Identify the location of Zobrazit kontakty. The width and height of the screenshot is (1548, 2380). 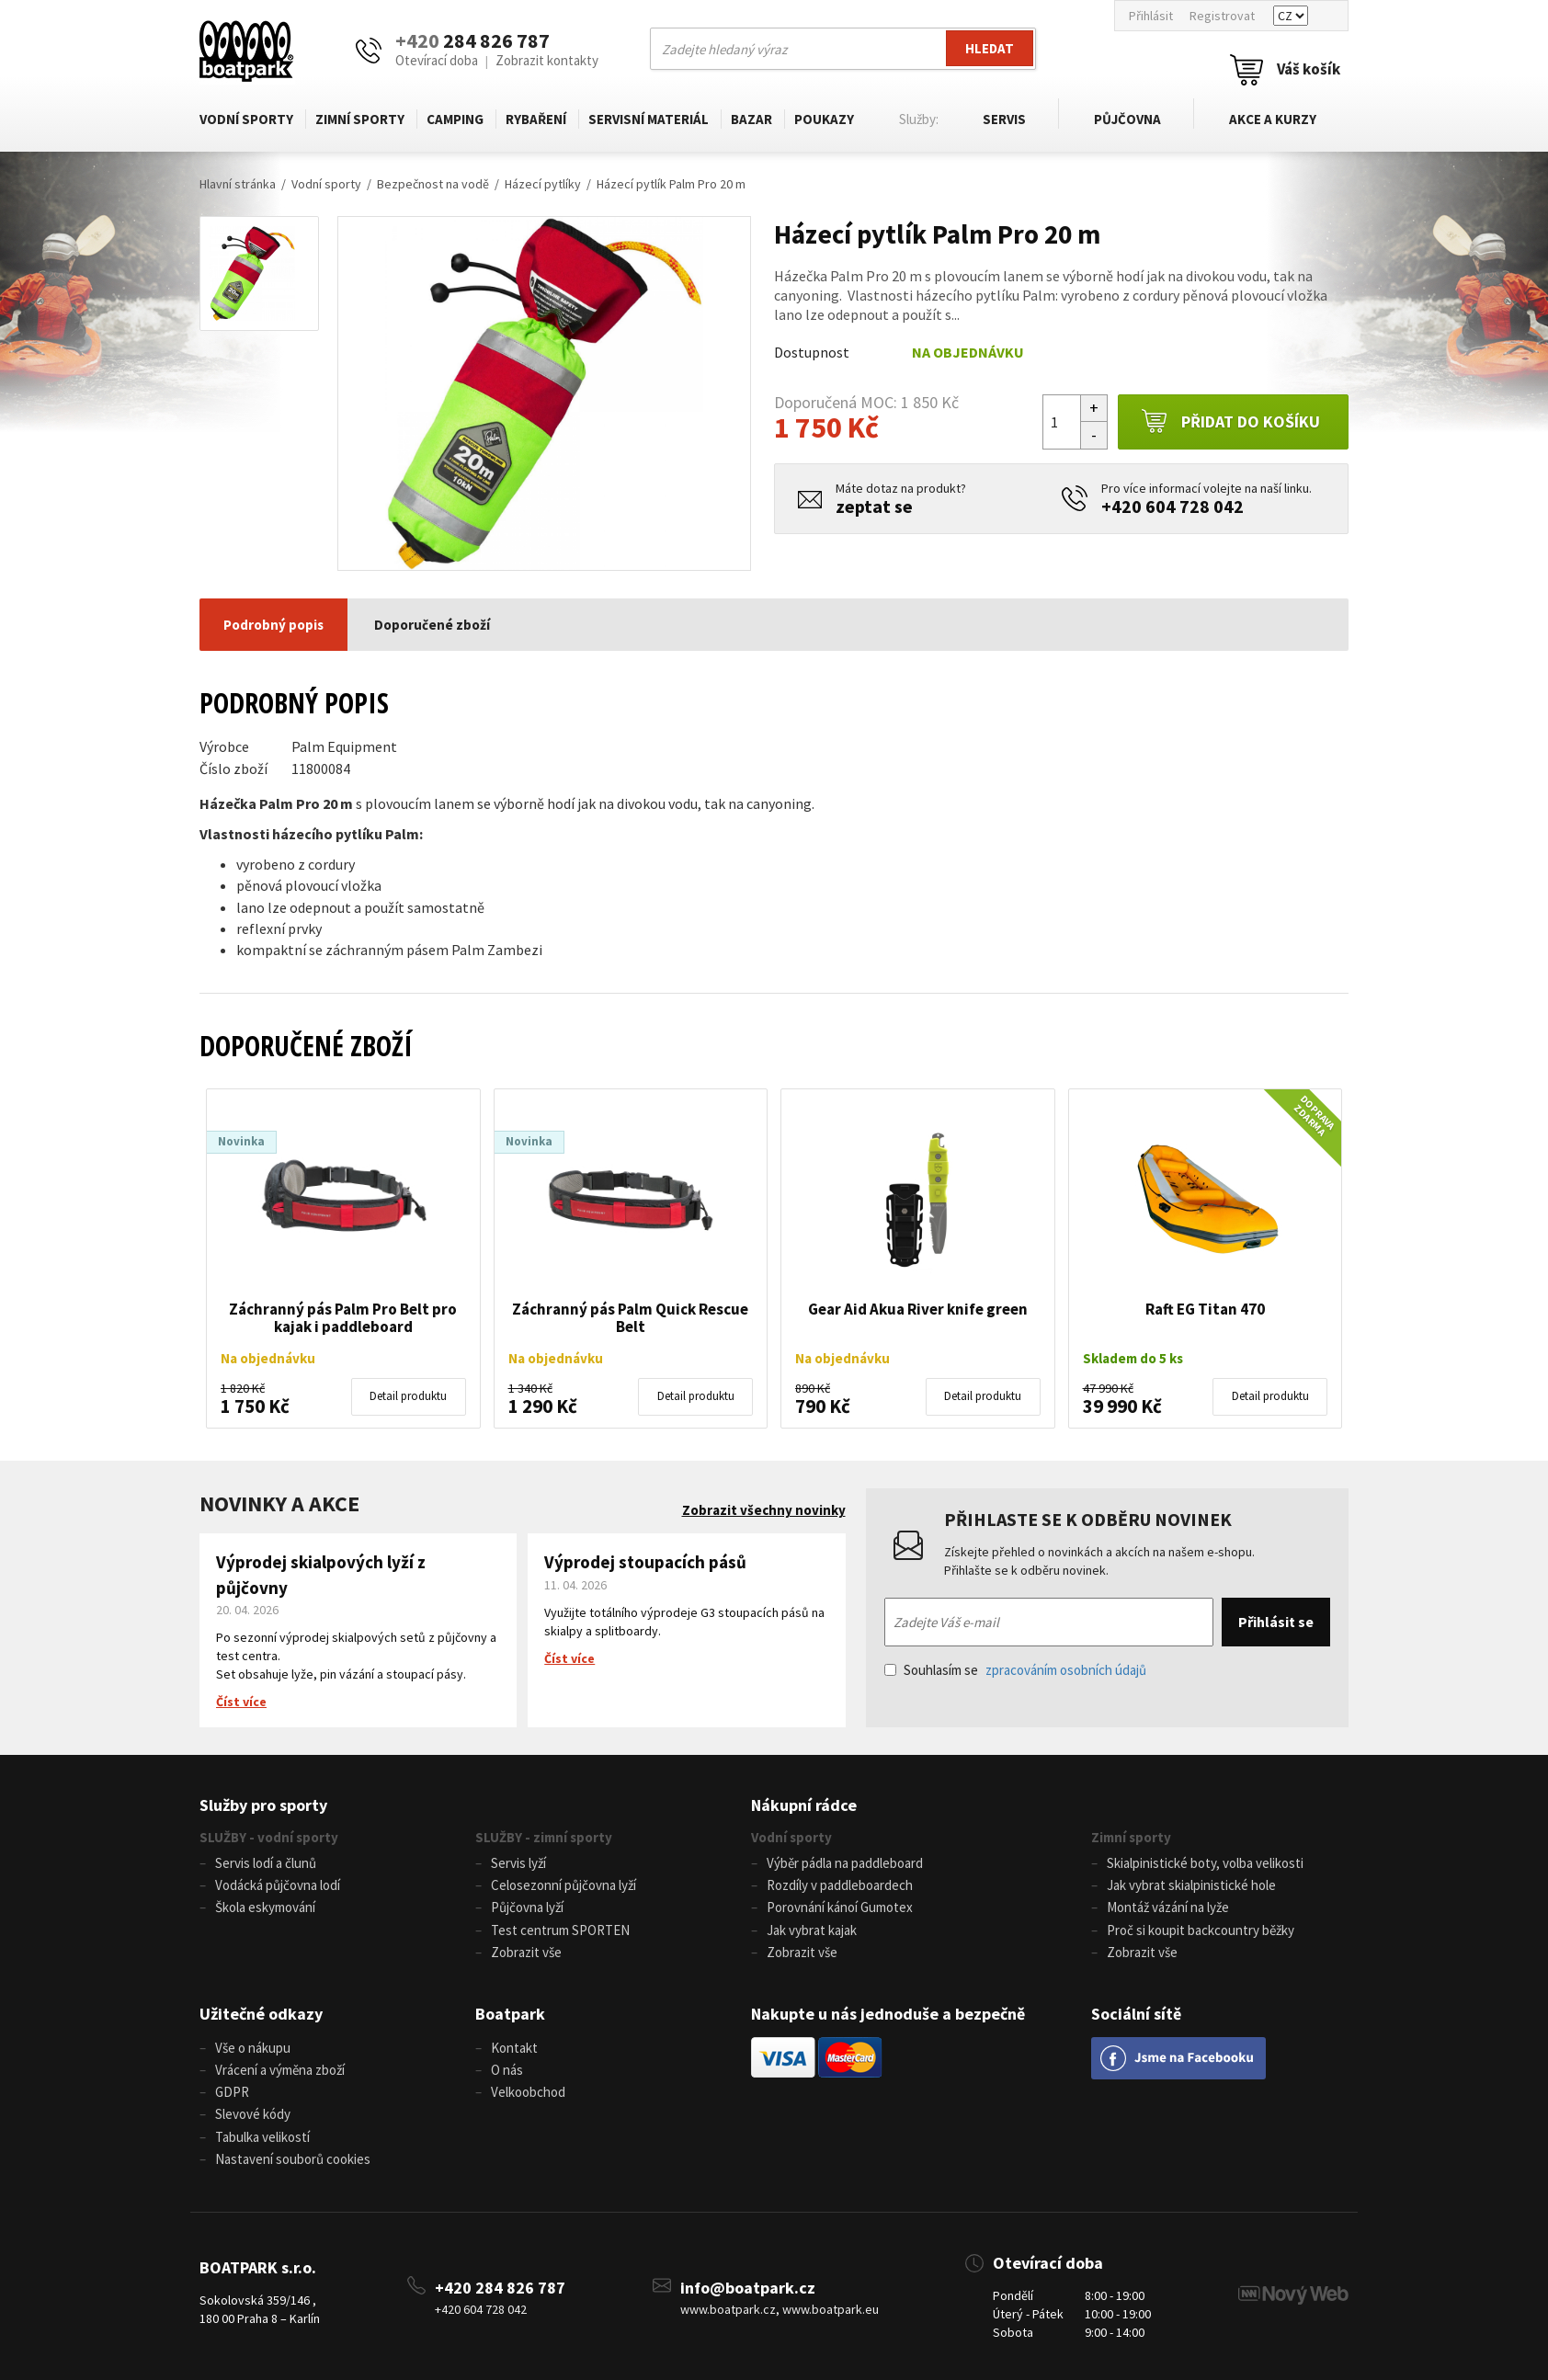
(546, 60).